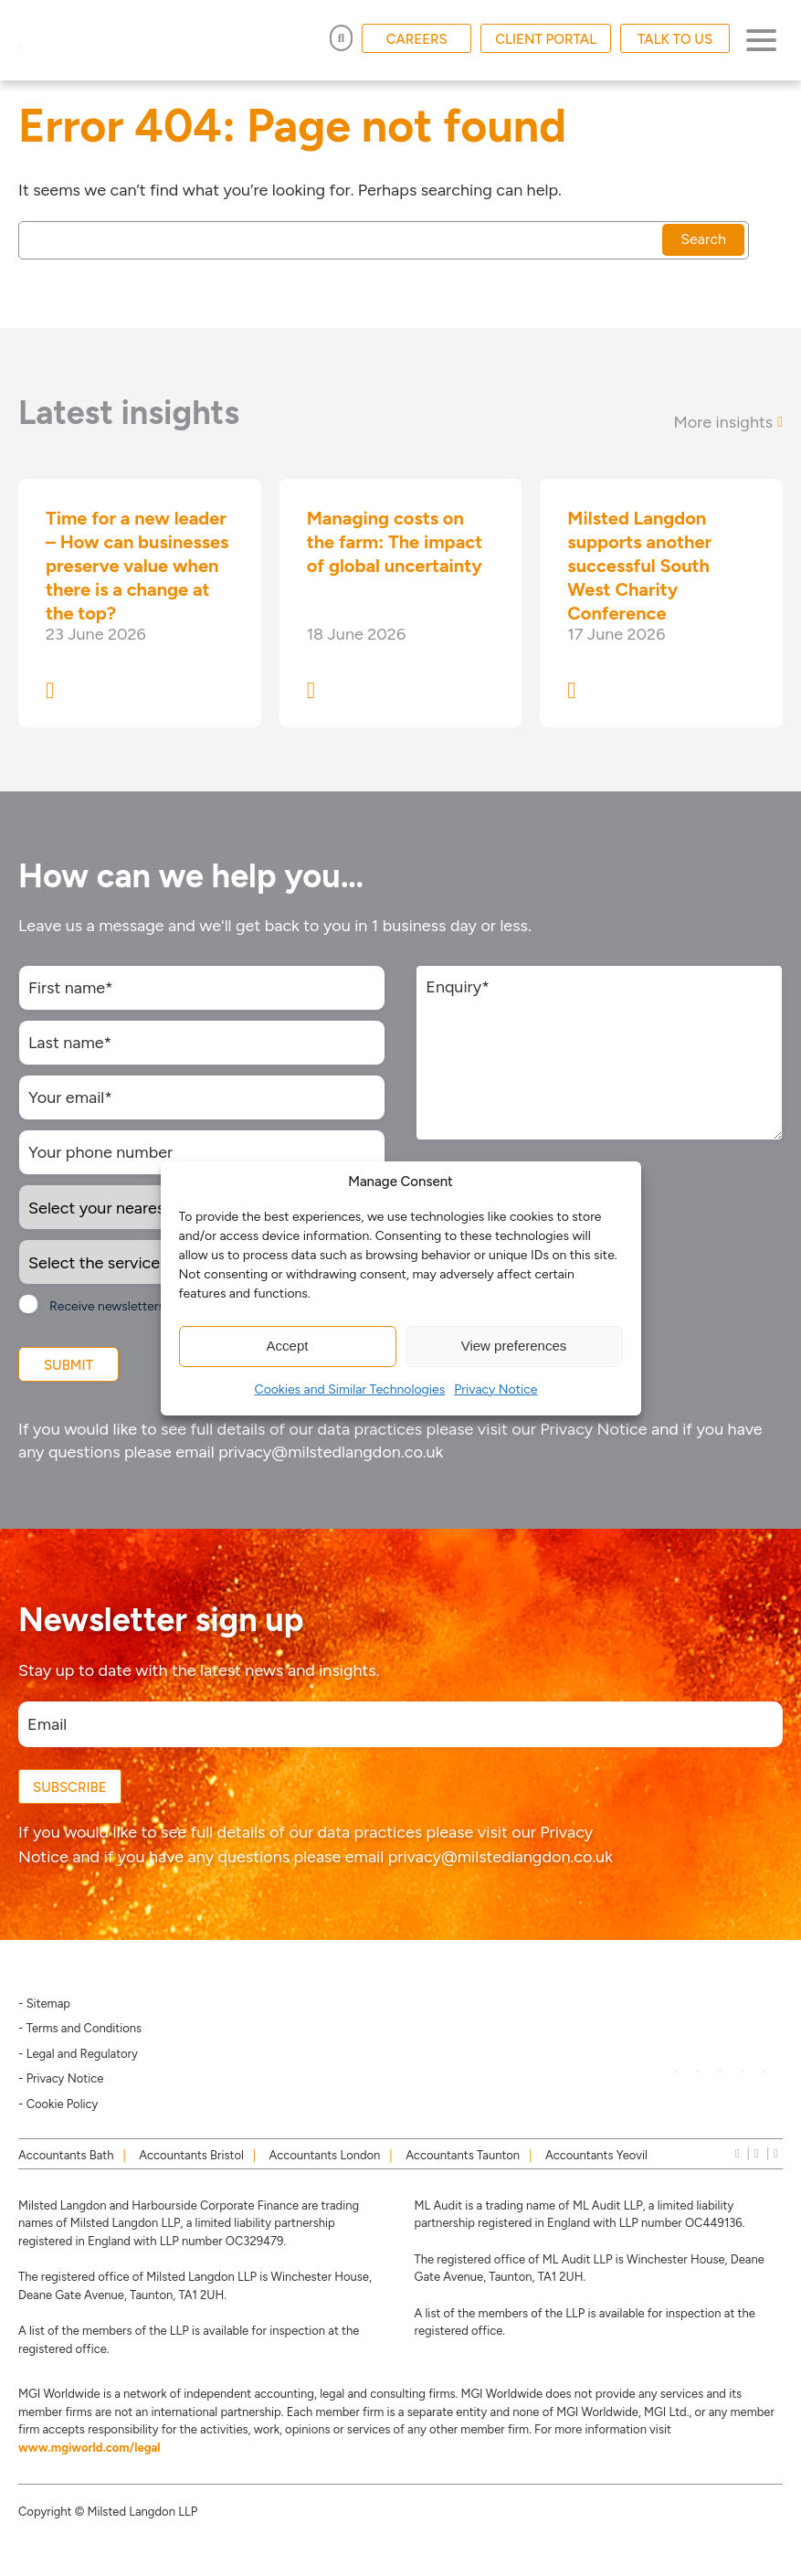 The width and height of the screenshot is (801, 2576). I want to click on View preferences, so click(514, 1345).